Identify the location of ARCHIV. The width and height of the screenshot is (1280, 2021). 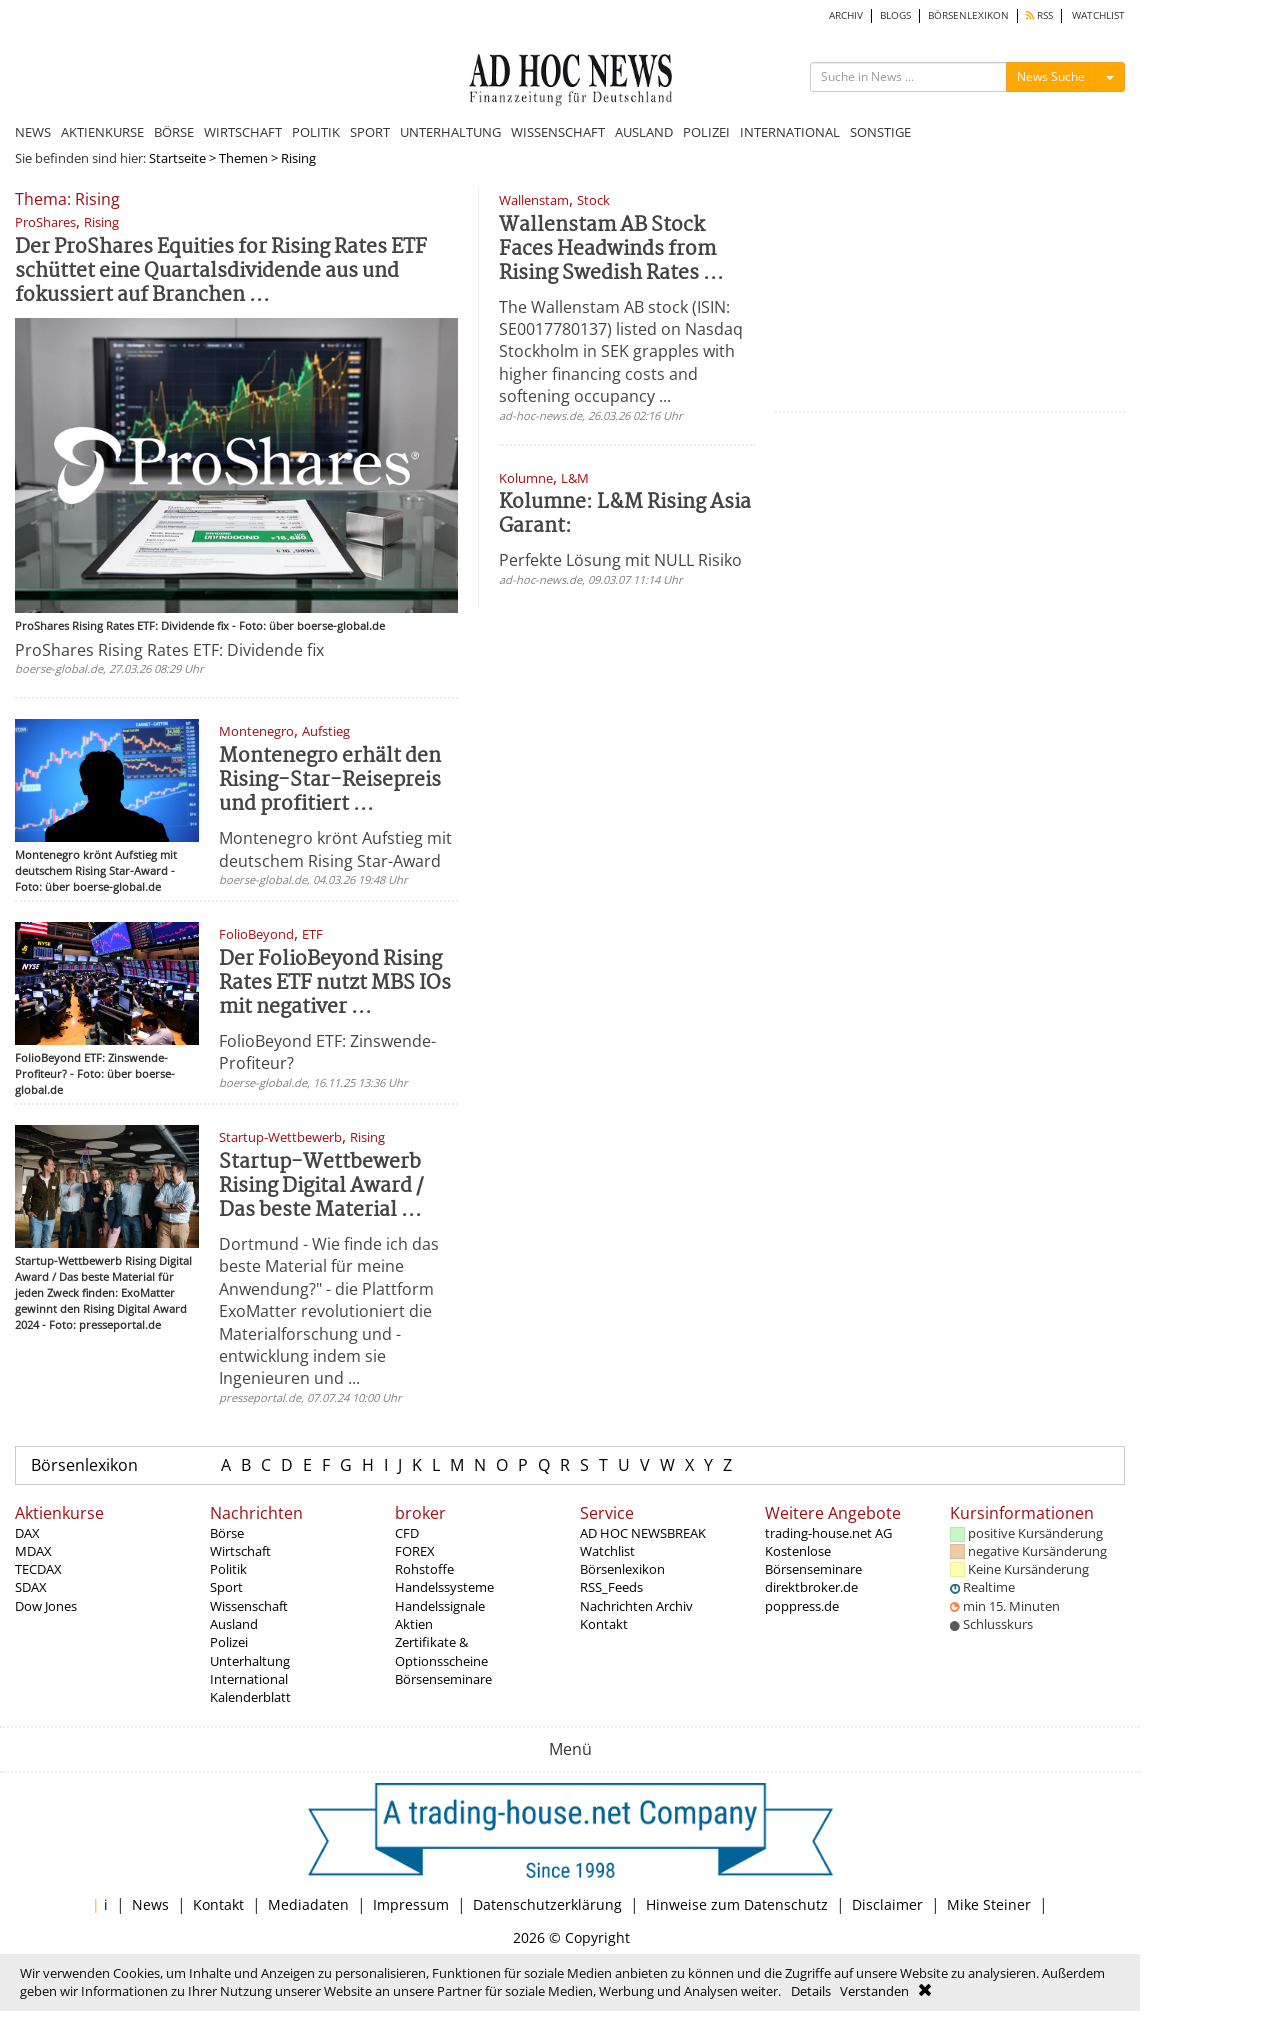
(846, 15).